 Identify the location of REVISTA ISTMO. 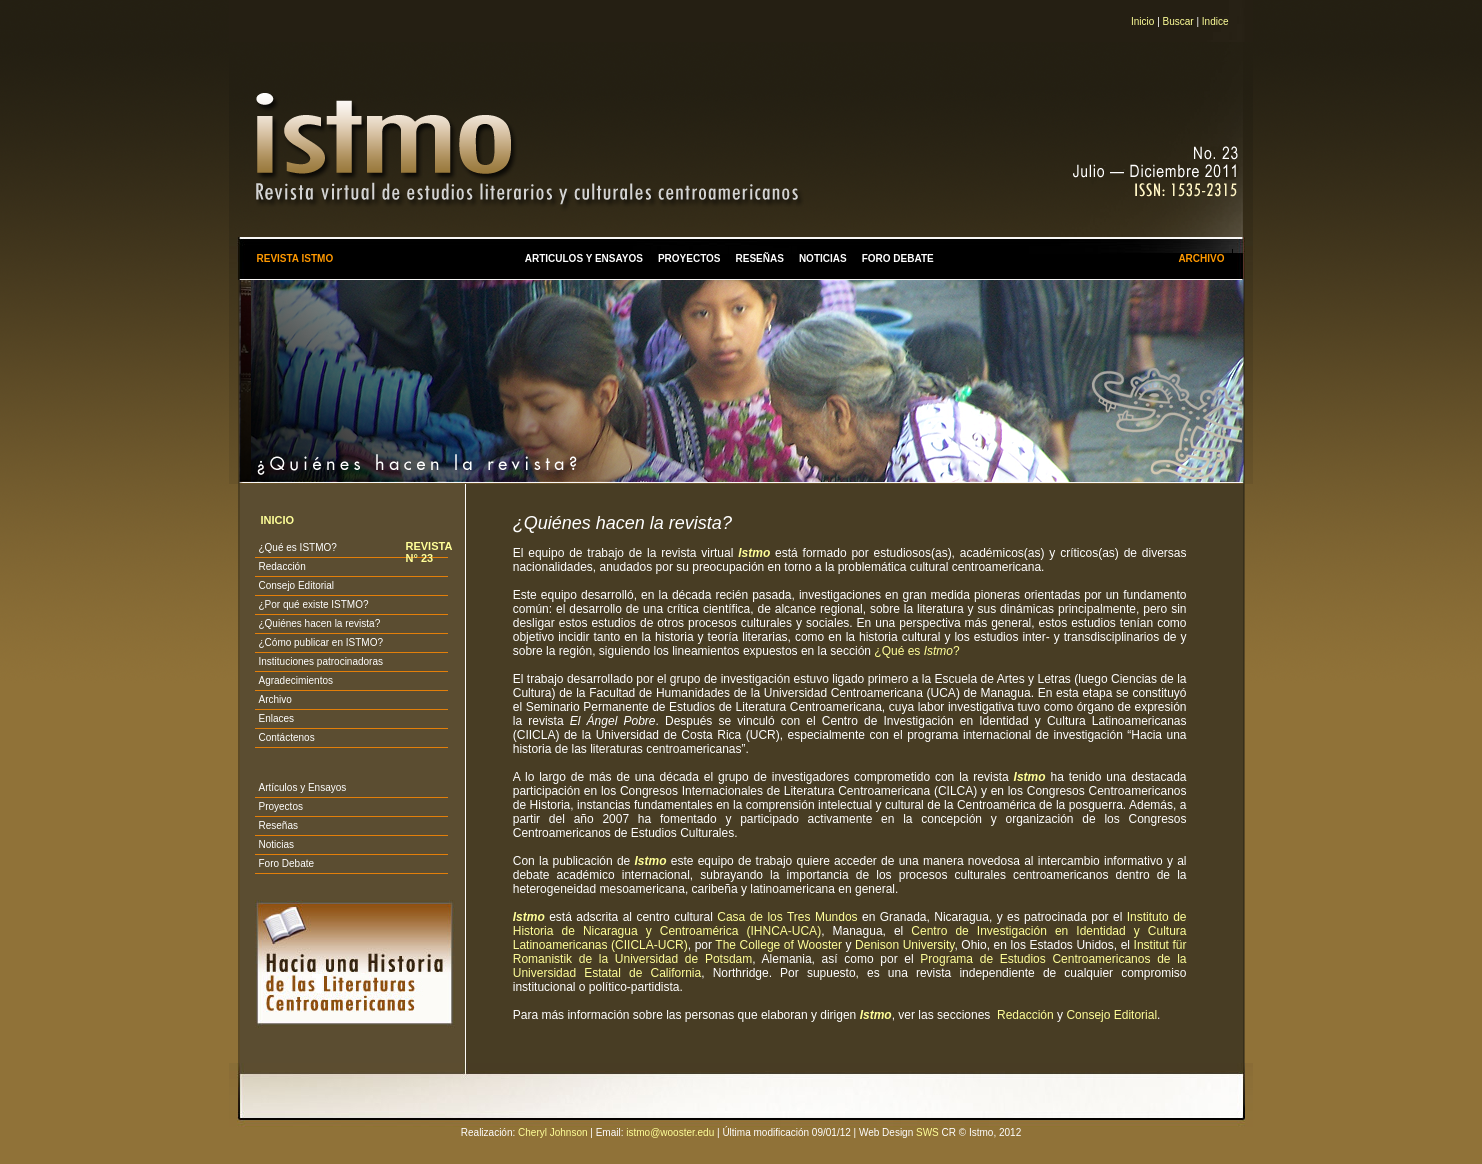
(294, 258).